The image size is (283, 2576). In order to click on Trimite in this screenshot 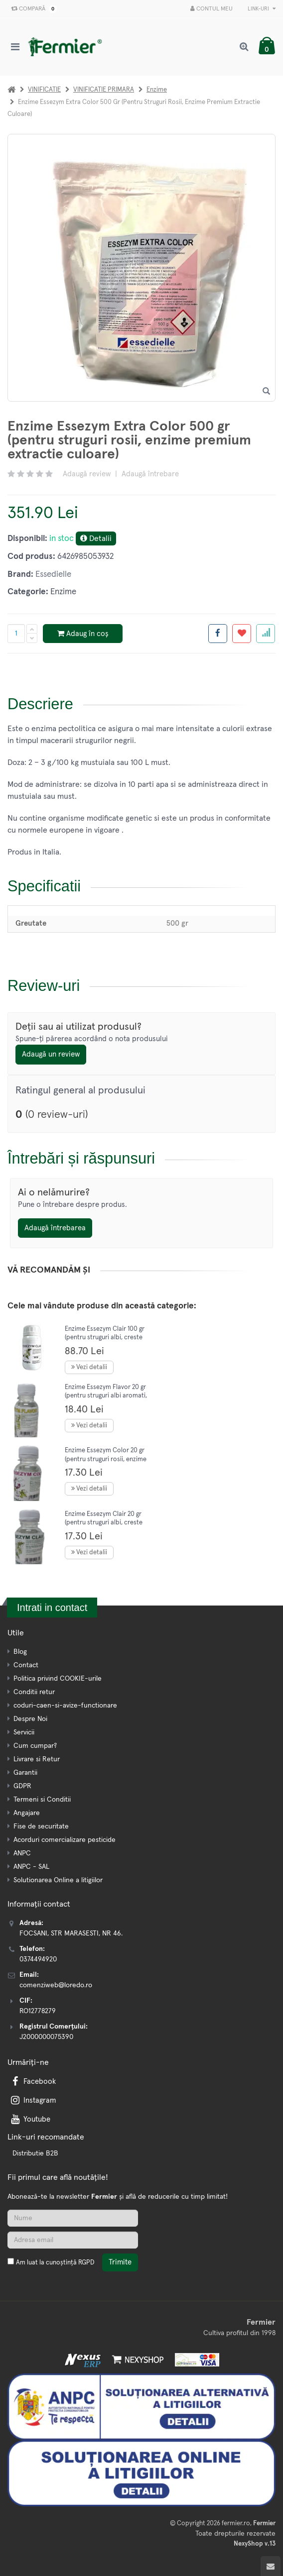, I will do `click(120, 2262)`.